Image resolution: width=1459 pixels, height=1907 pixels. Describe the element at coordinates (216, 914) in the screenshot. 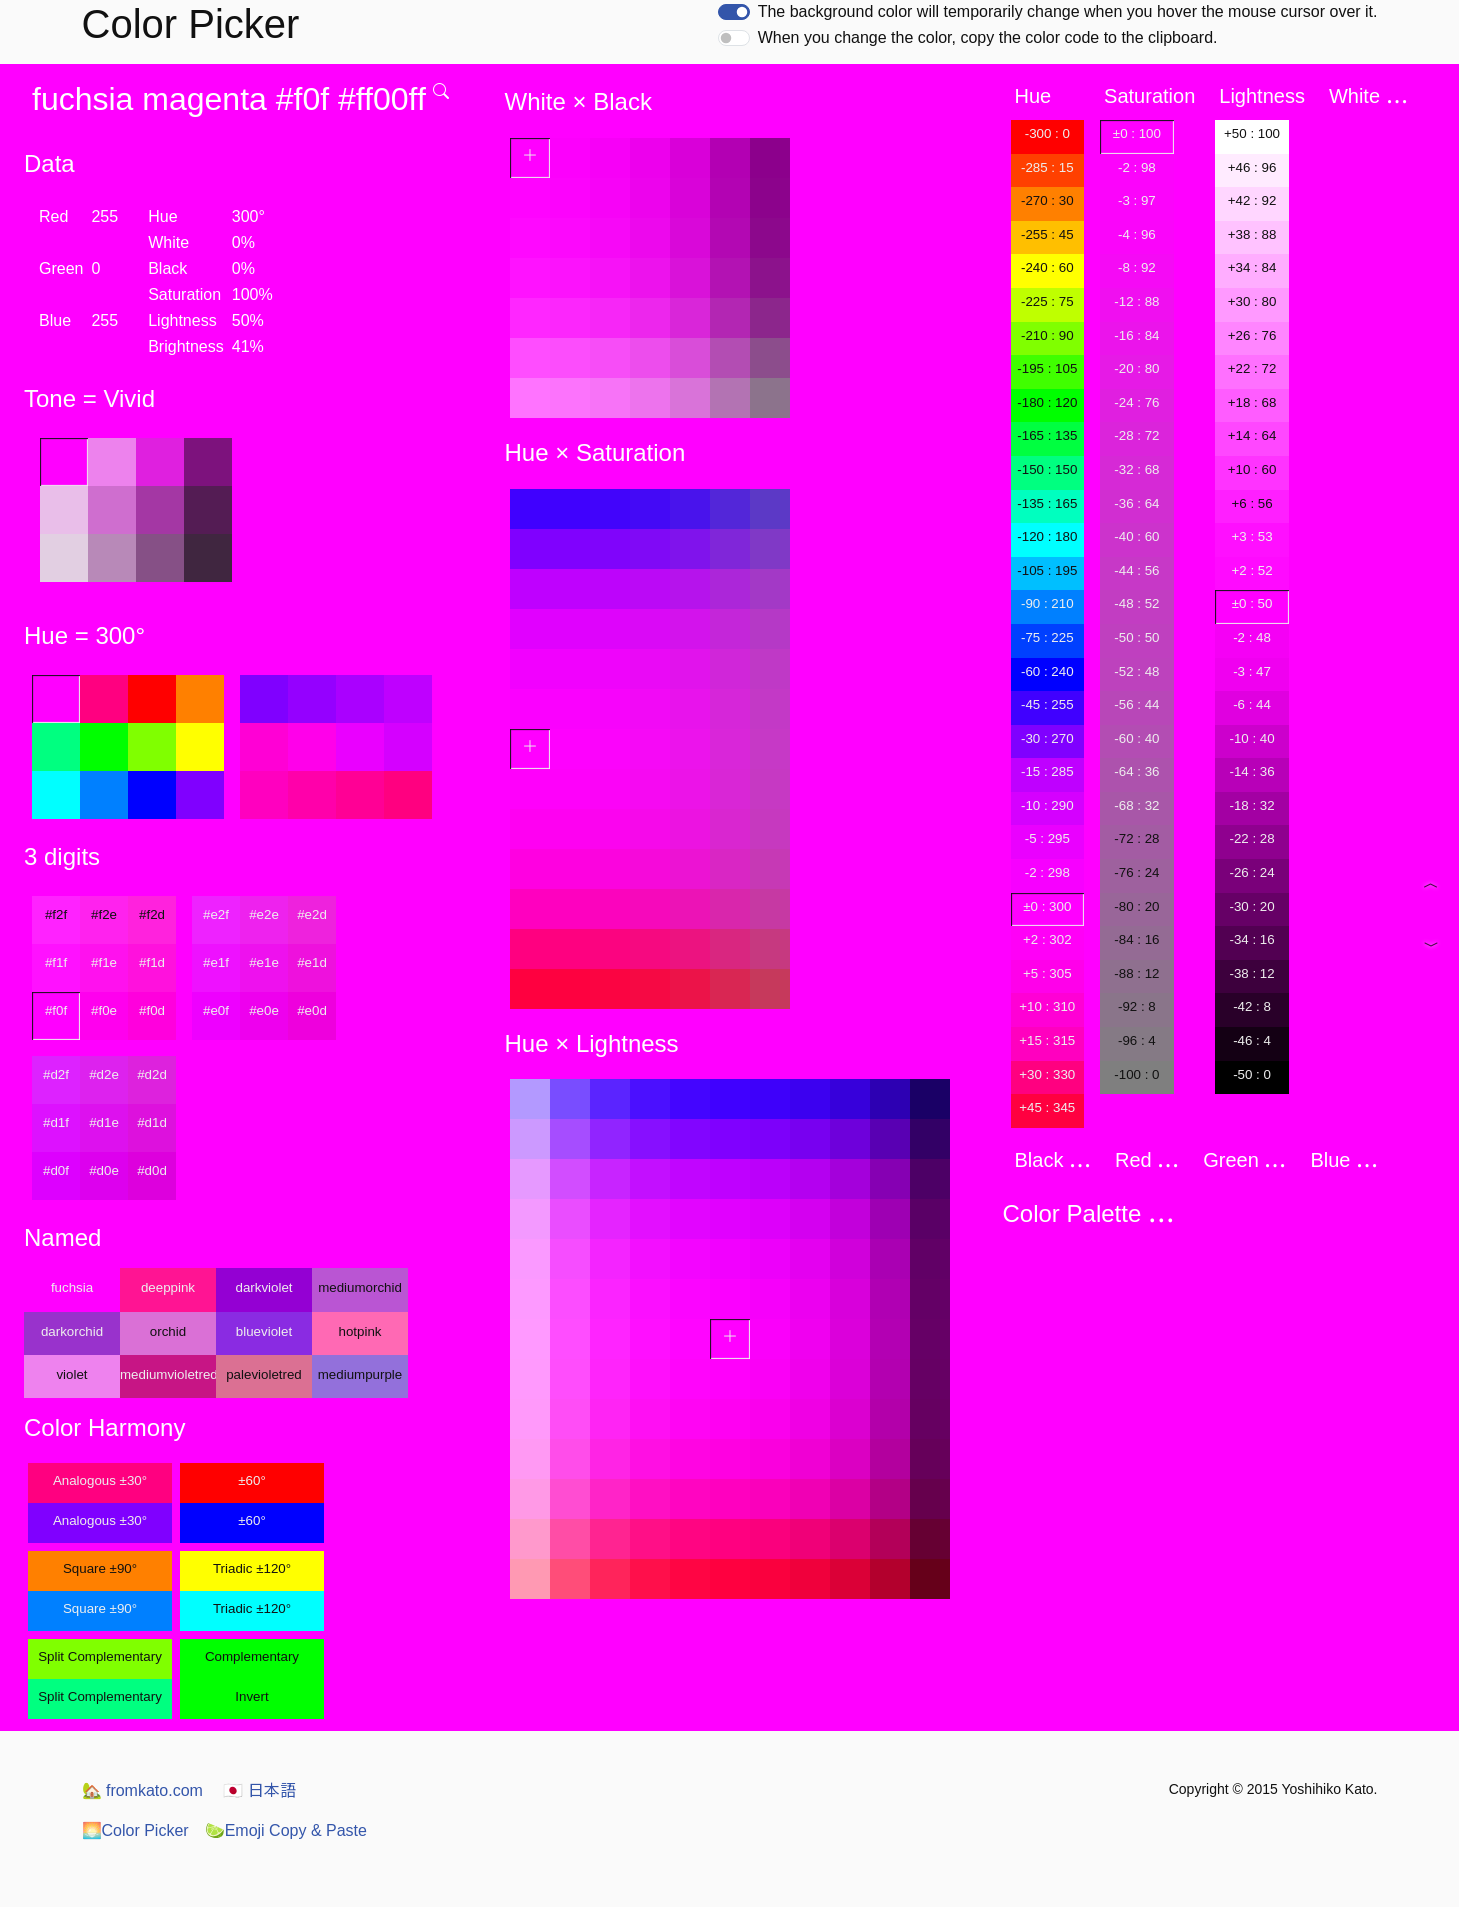

I see `#e2f` at that location.